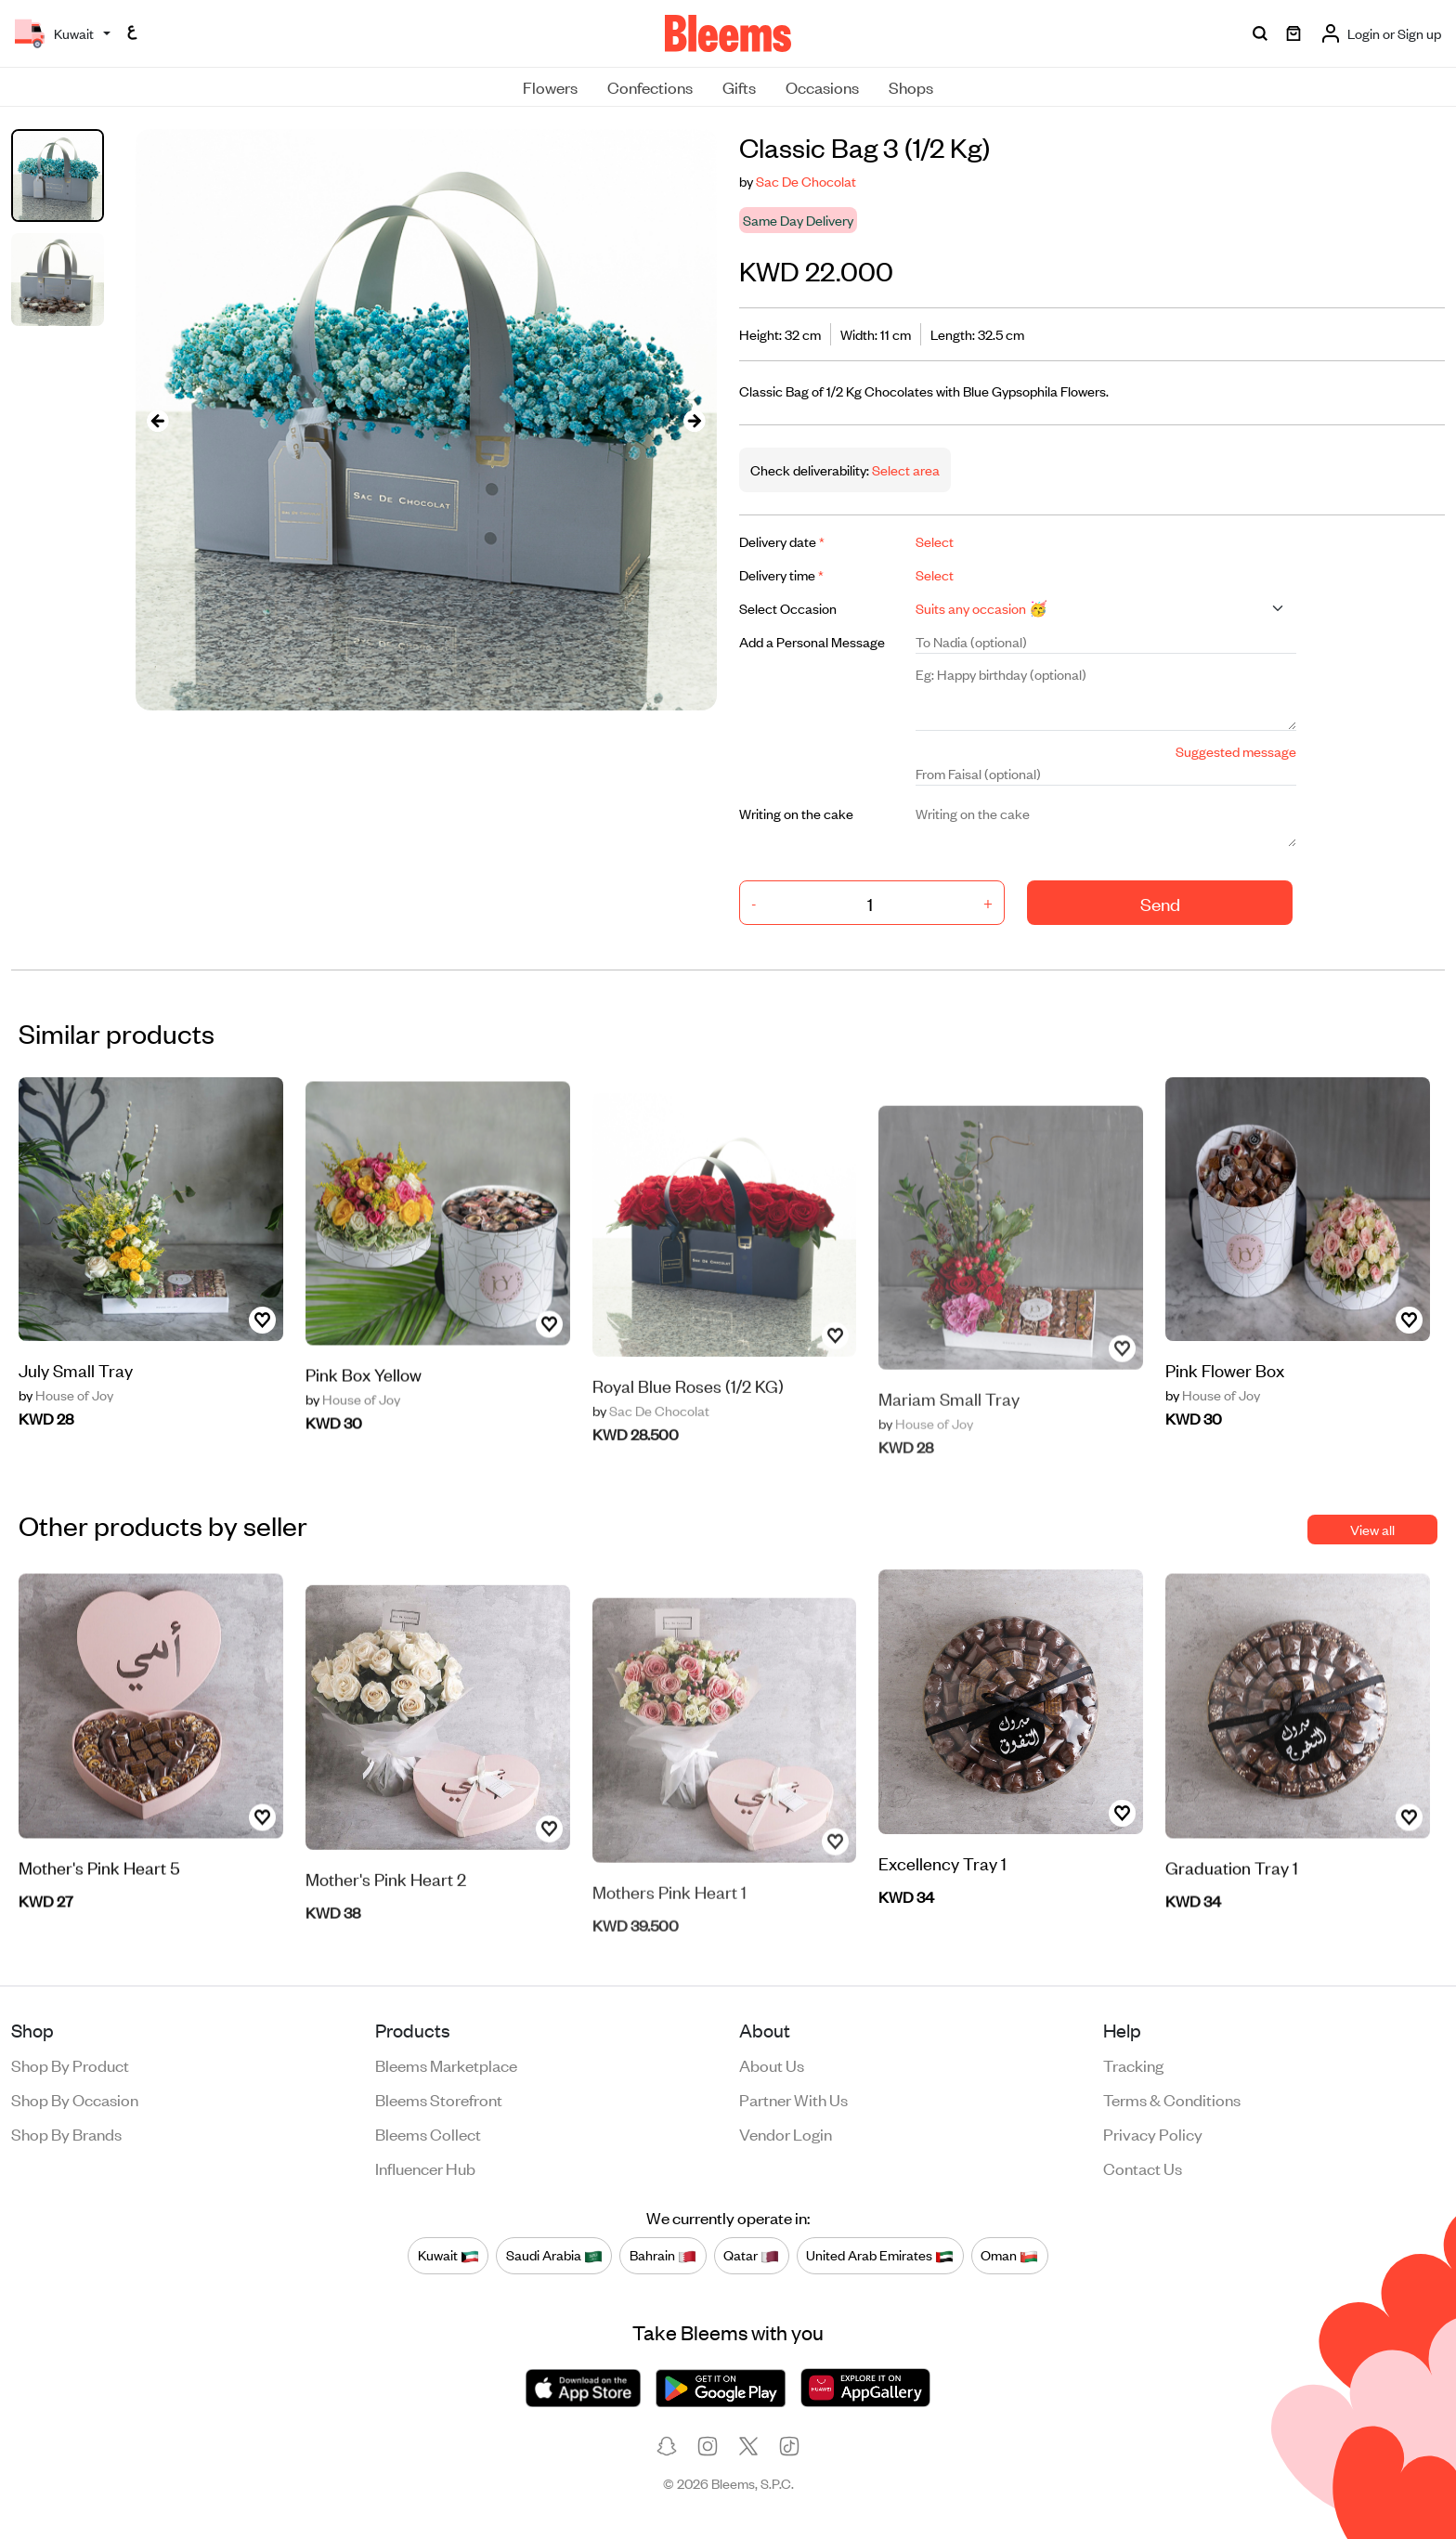  What do you see at coordinates (788, 608) in the screenshot?
I see `Select Occasion` at bounding box center [788, 608].